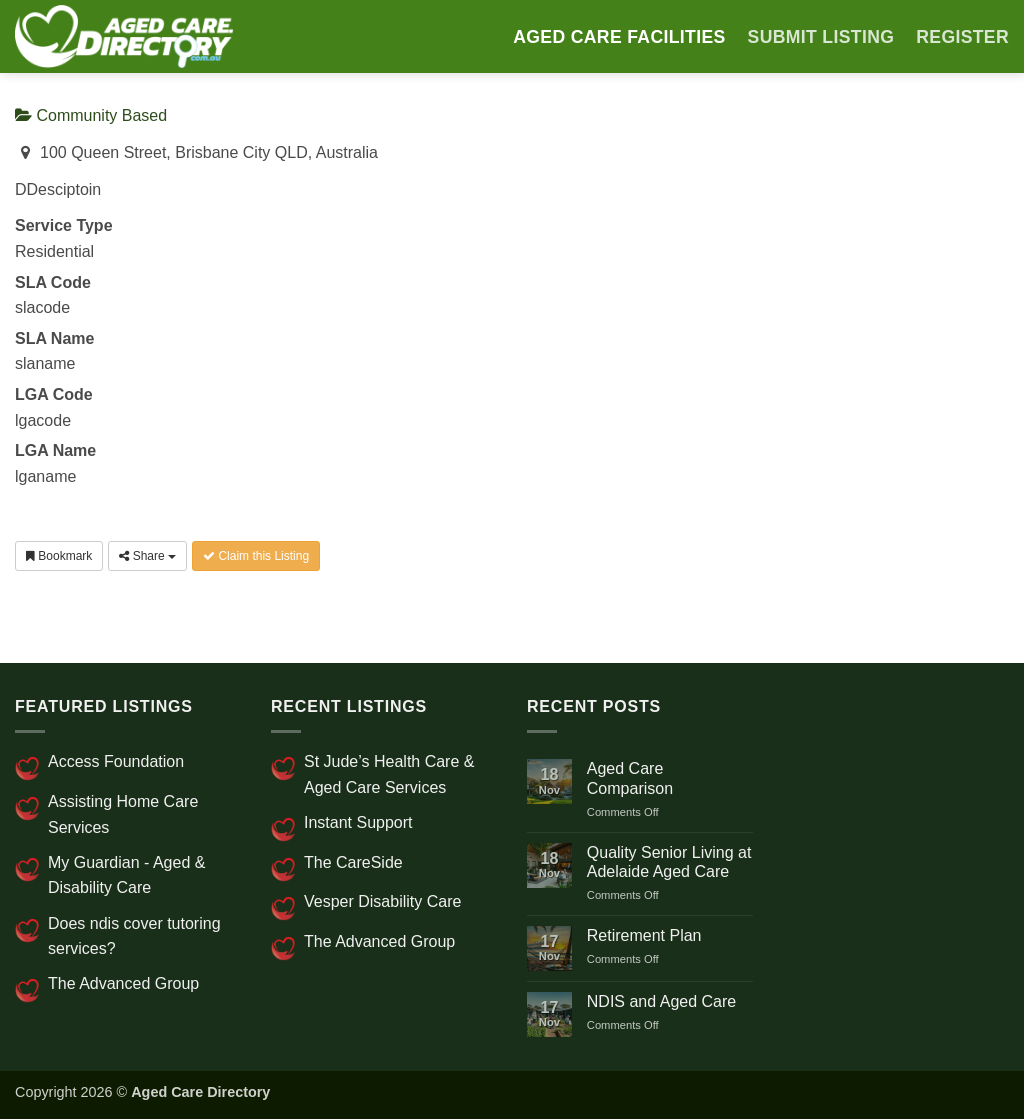  I want to click on Access Foundation, so click(116, 761).